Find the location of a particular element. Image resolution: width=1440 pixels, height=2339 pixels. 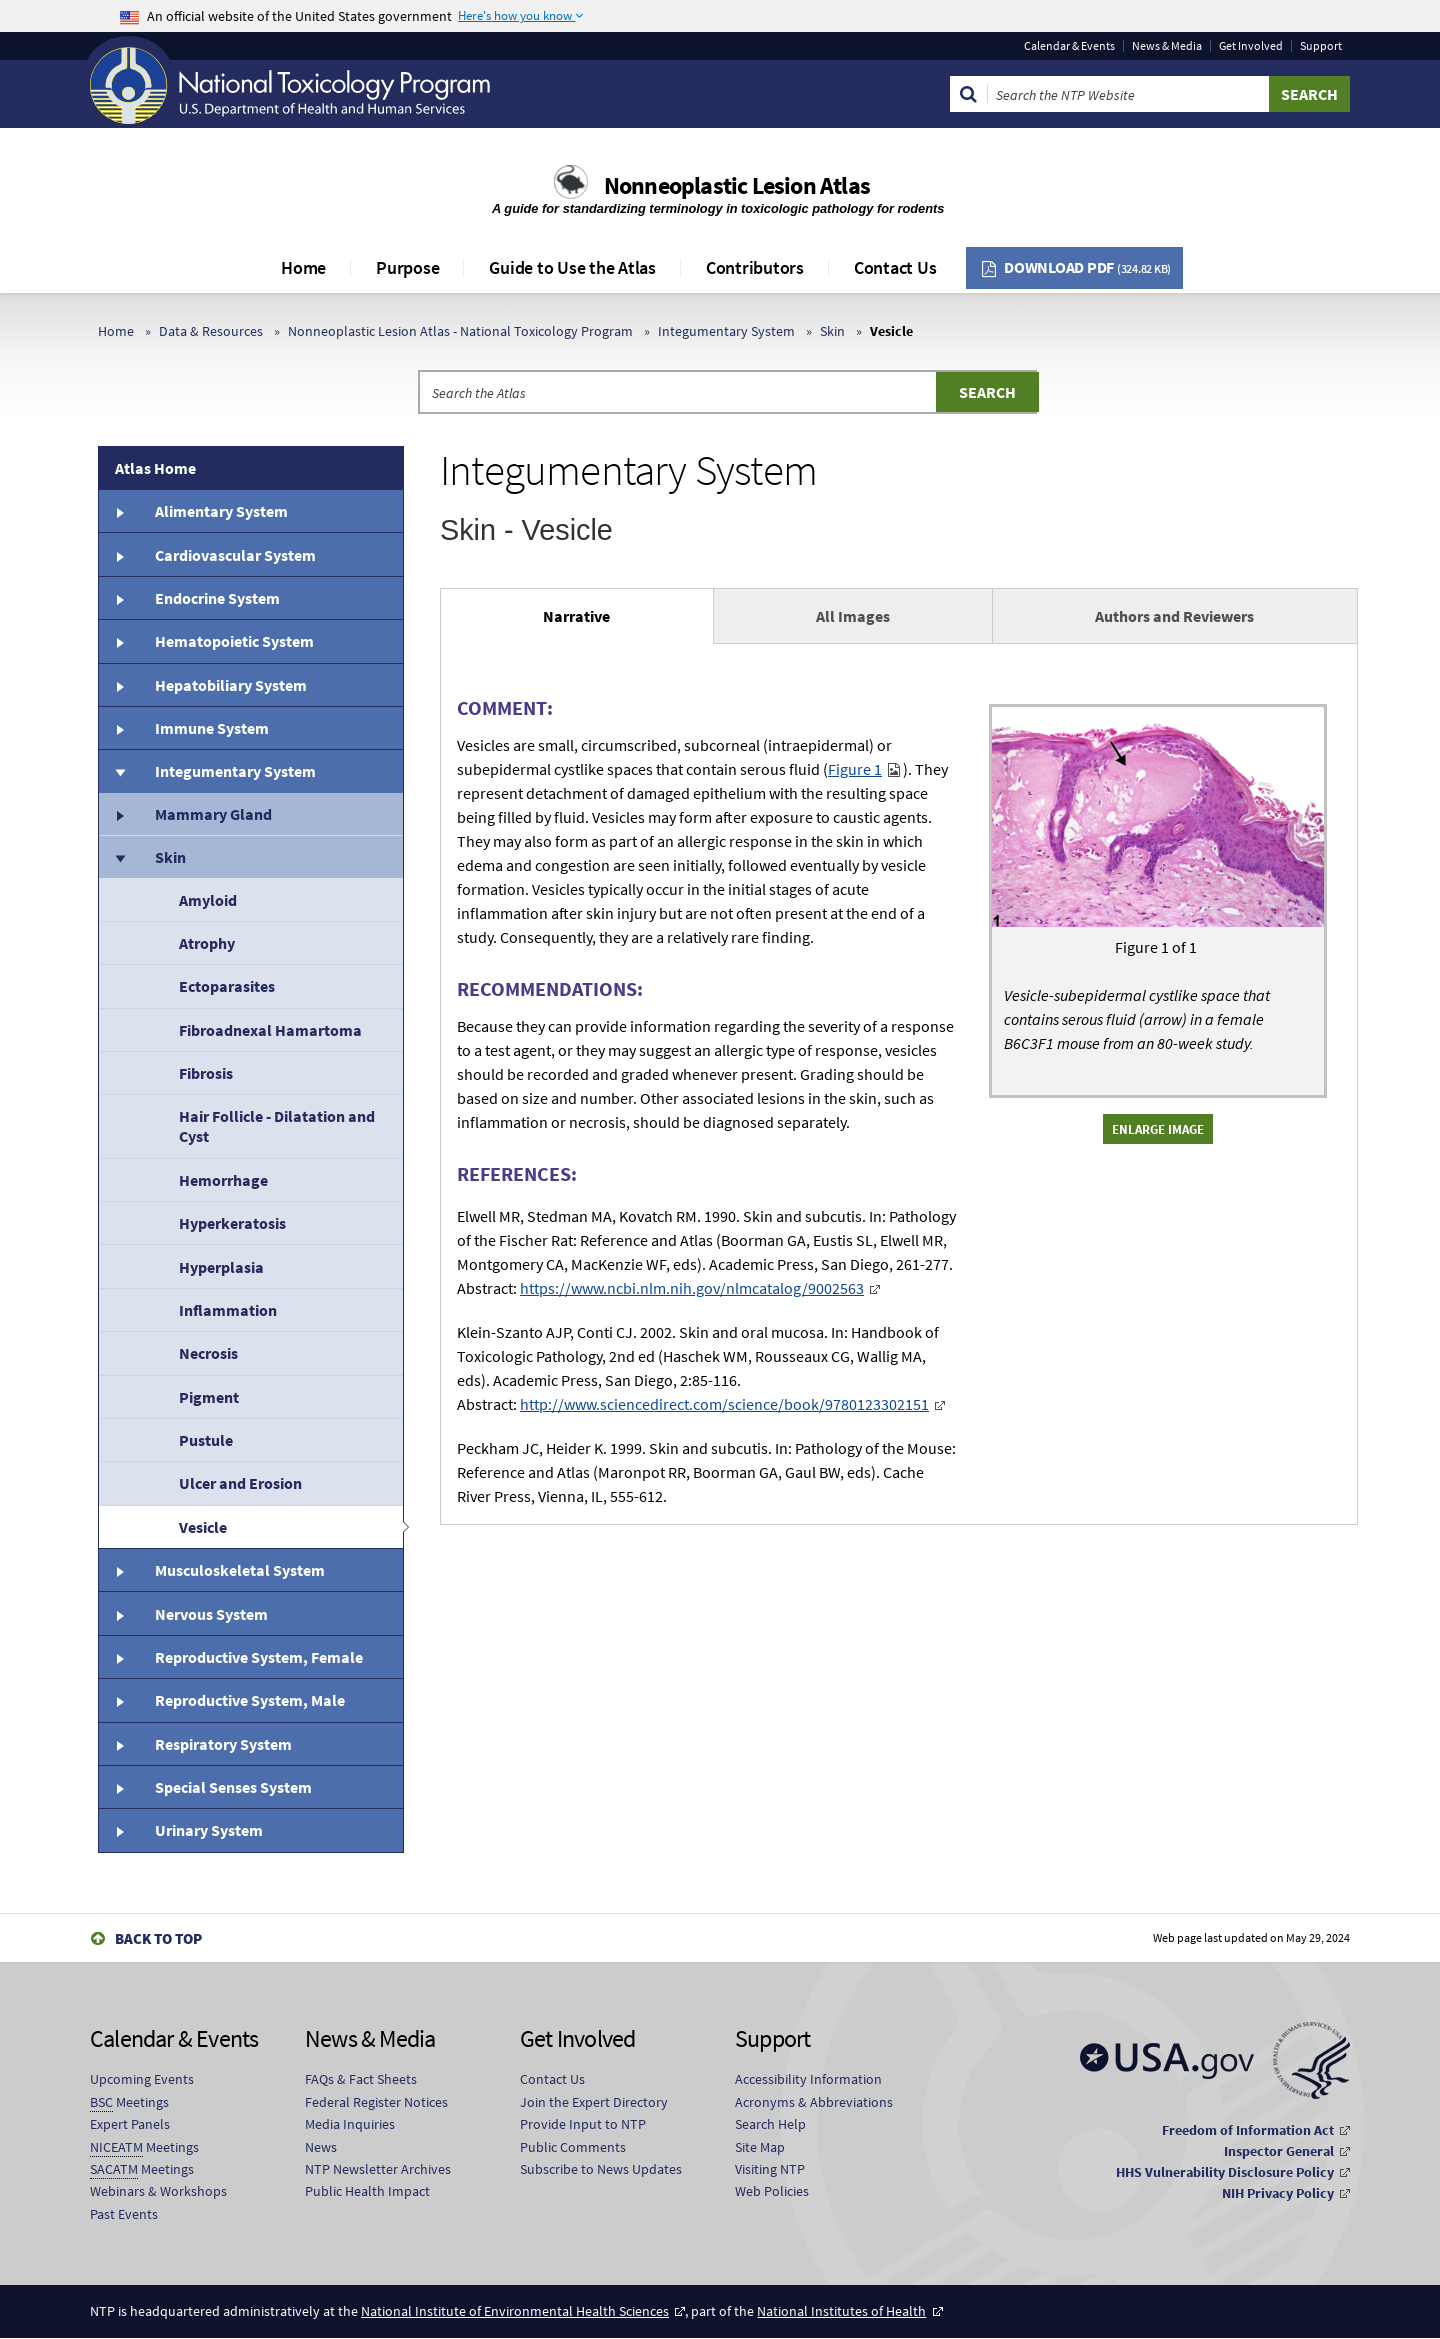

Alimentary System is located at coordinates (221, 511).